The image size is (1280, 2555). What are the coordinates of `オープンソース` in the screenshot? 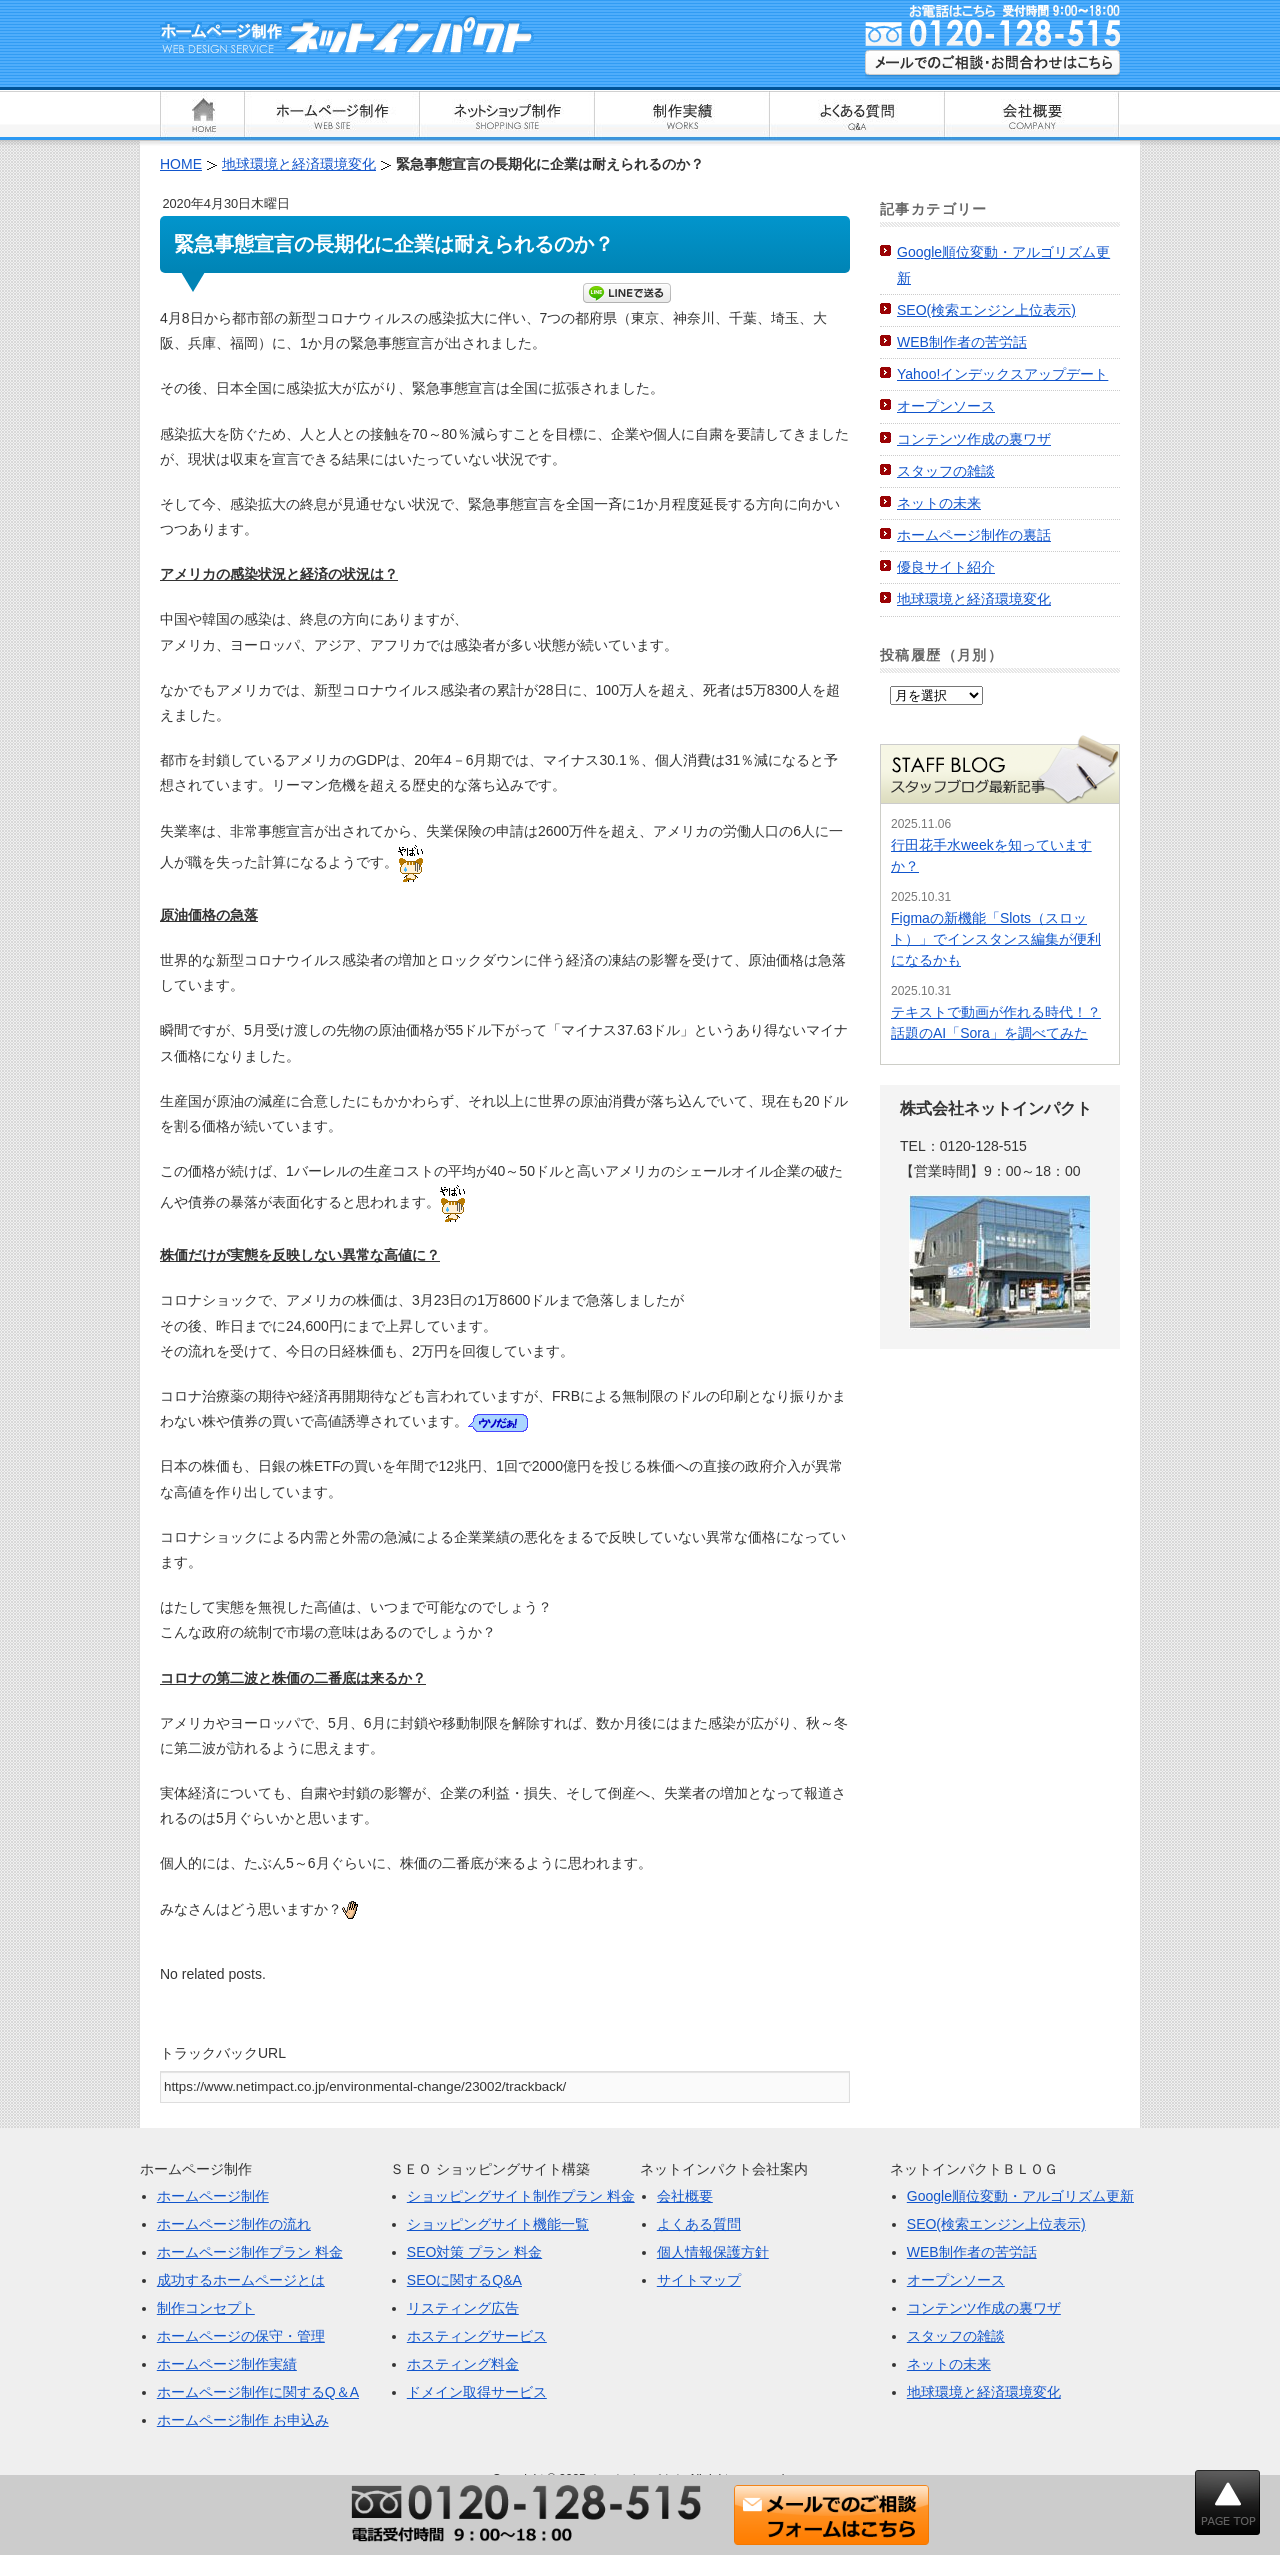 It's located at (946, 406).